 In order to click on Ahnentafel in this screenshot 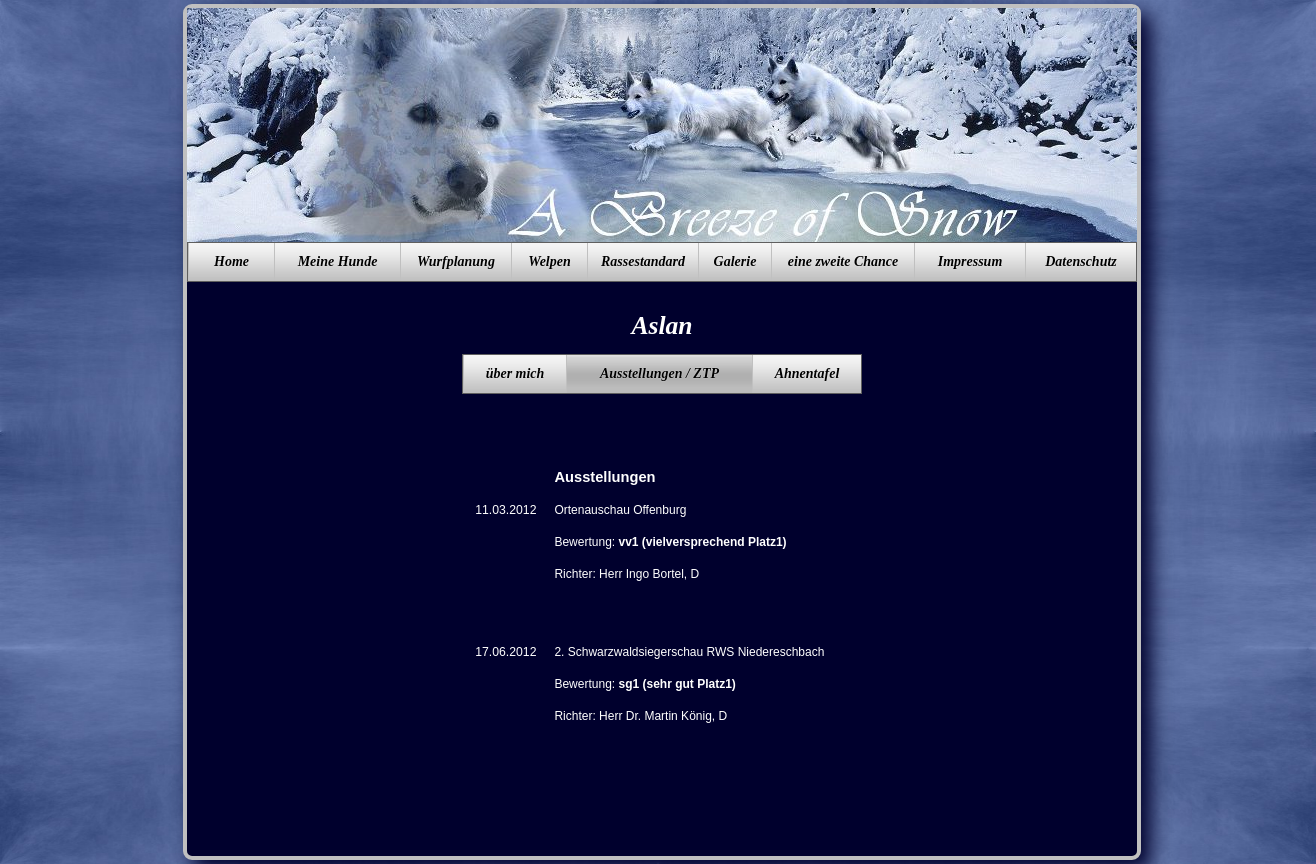, I will do `click(807, 373)`.